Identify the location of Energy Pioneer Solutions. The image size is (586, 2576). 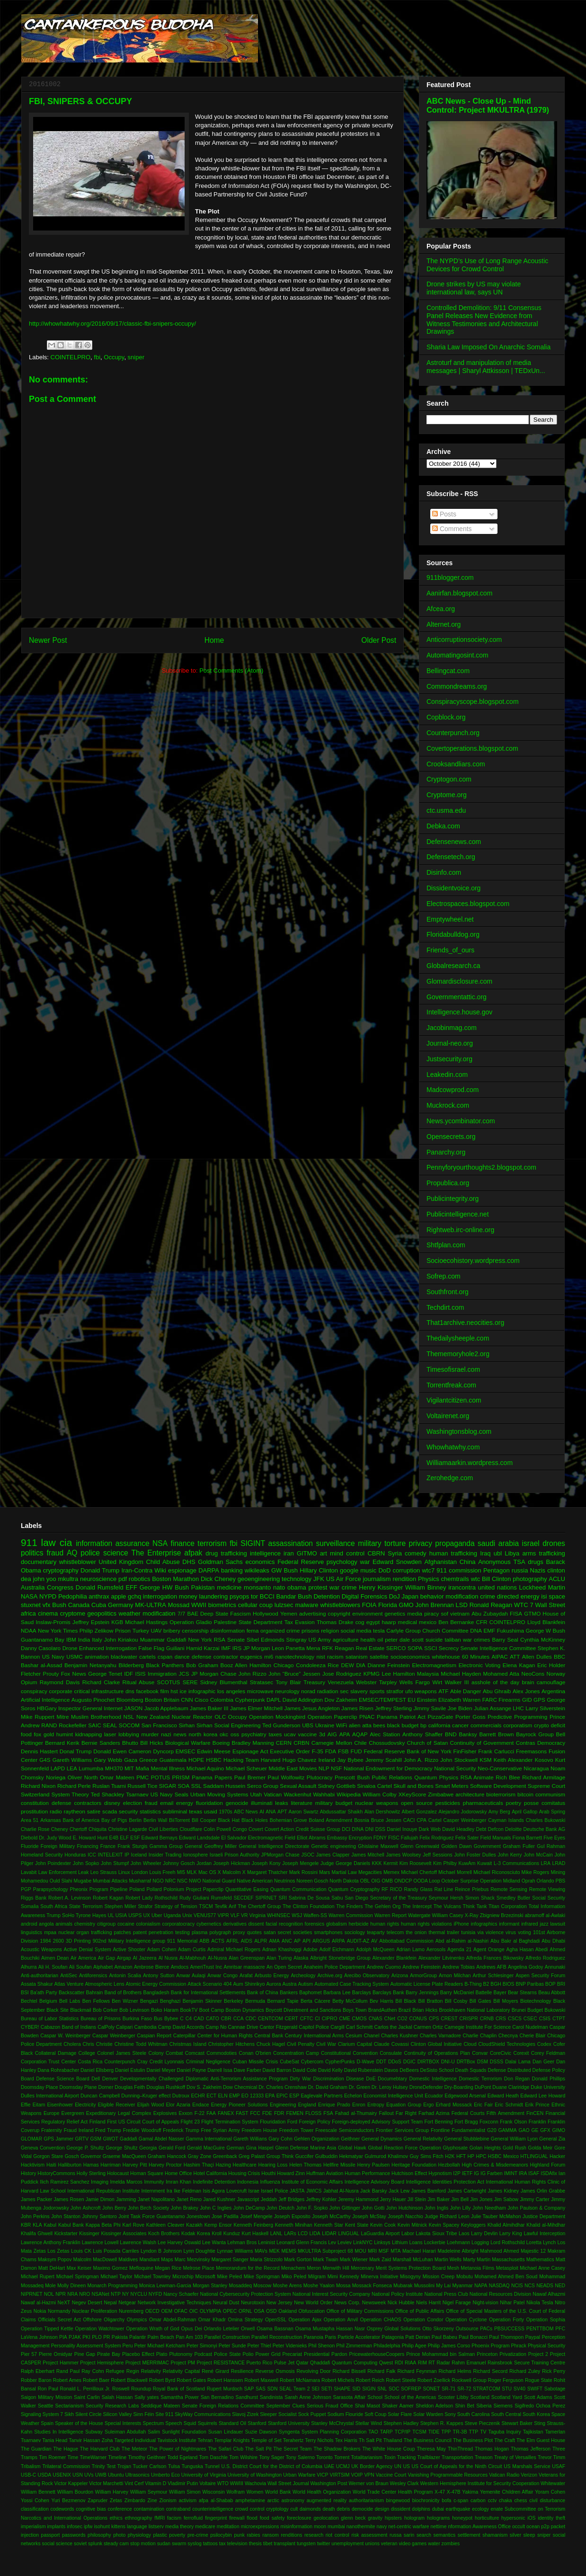
(239, 2104).